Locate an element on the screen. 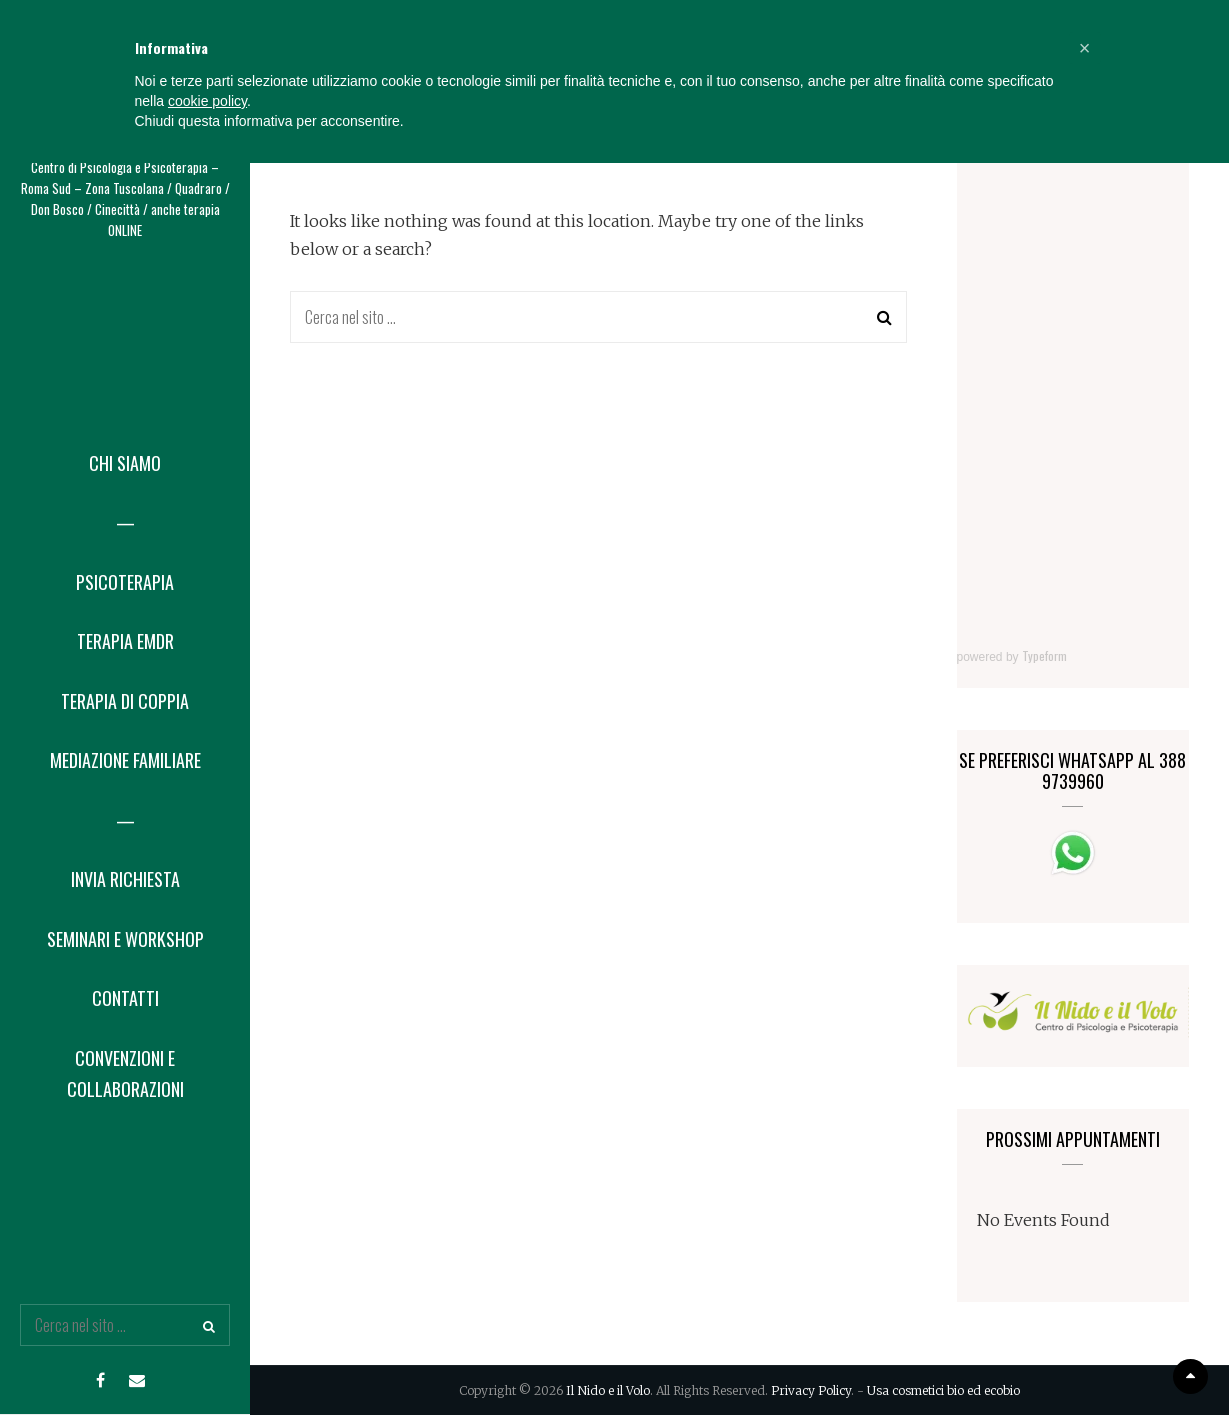 The image size is (1229, 1415). Mediazione Familiare is located at coordinates (125, 760).